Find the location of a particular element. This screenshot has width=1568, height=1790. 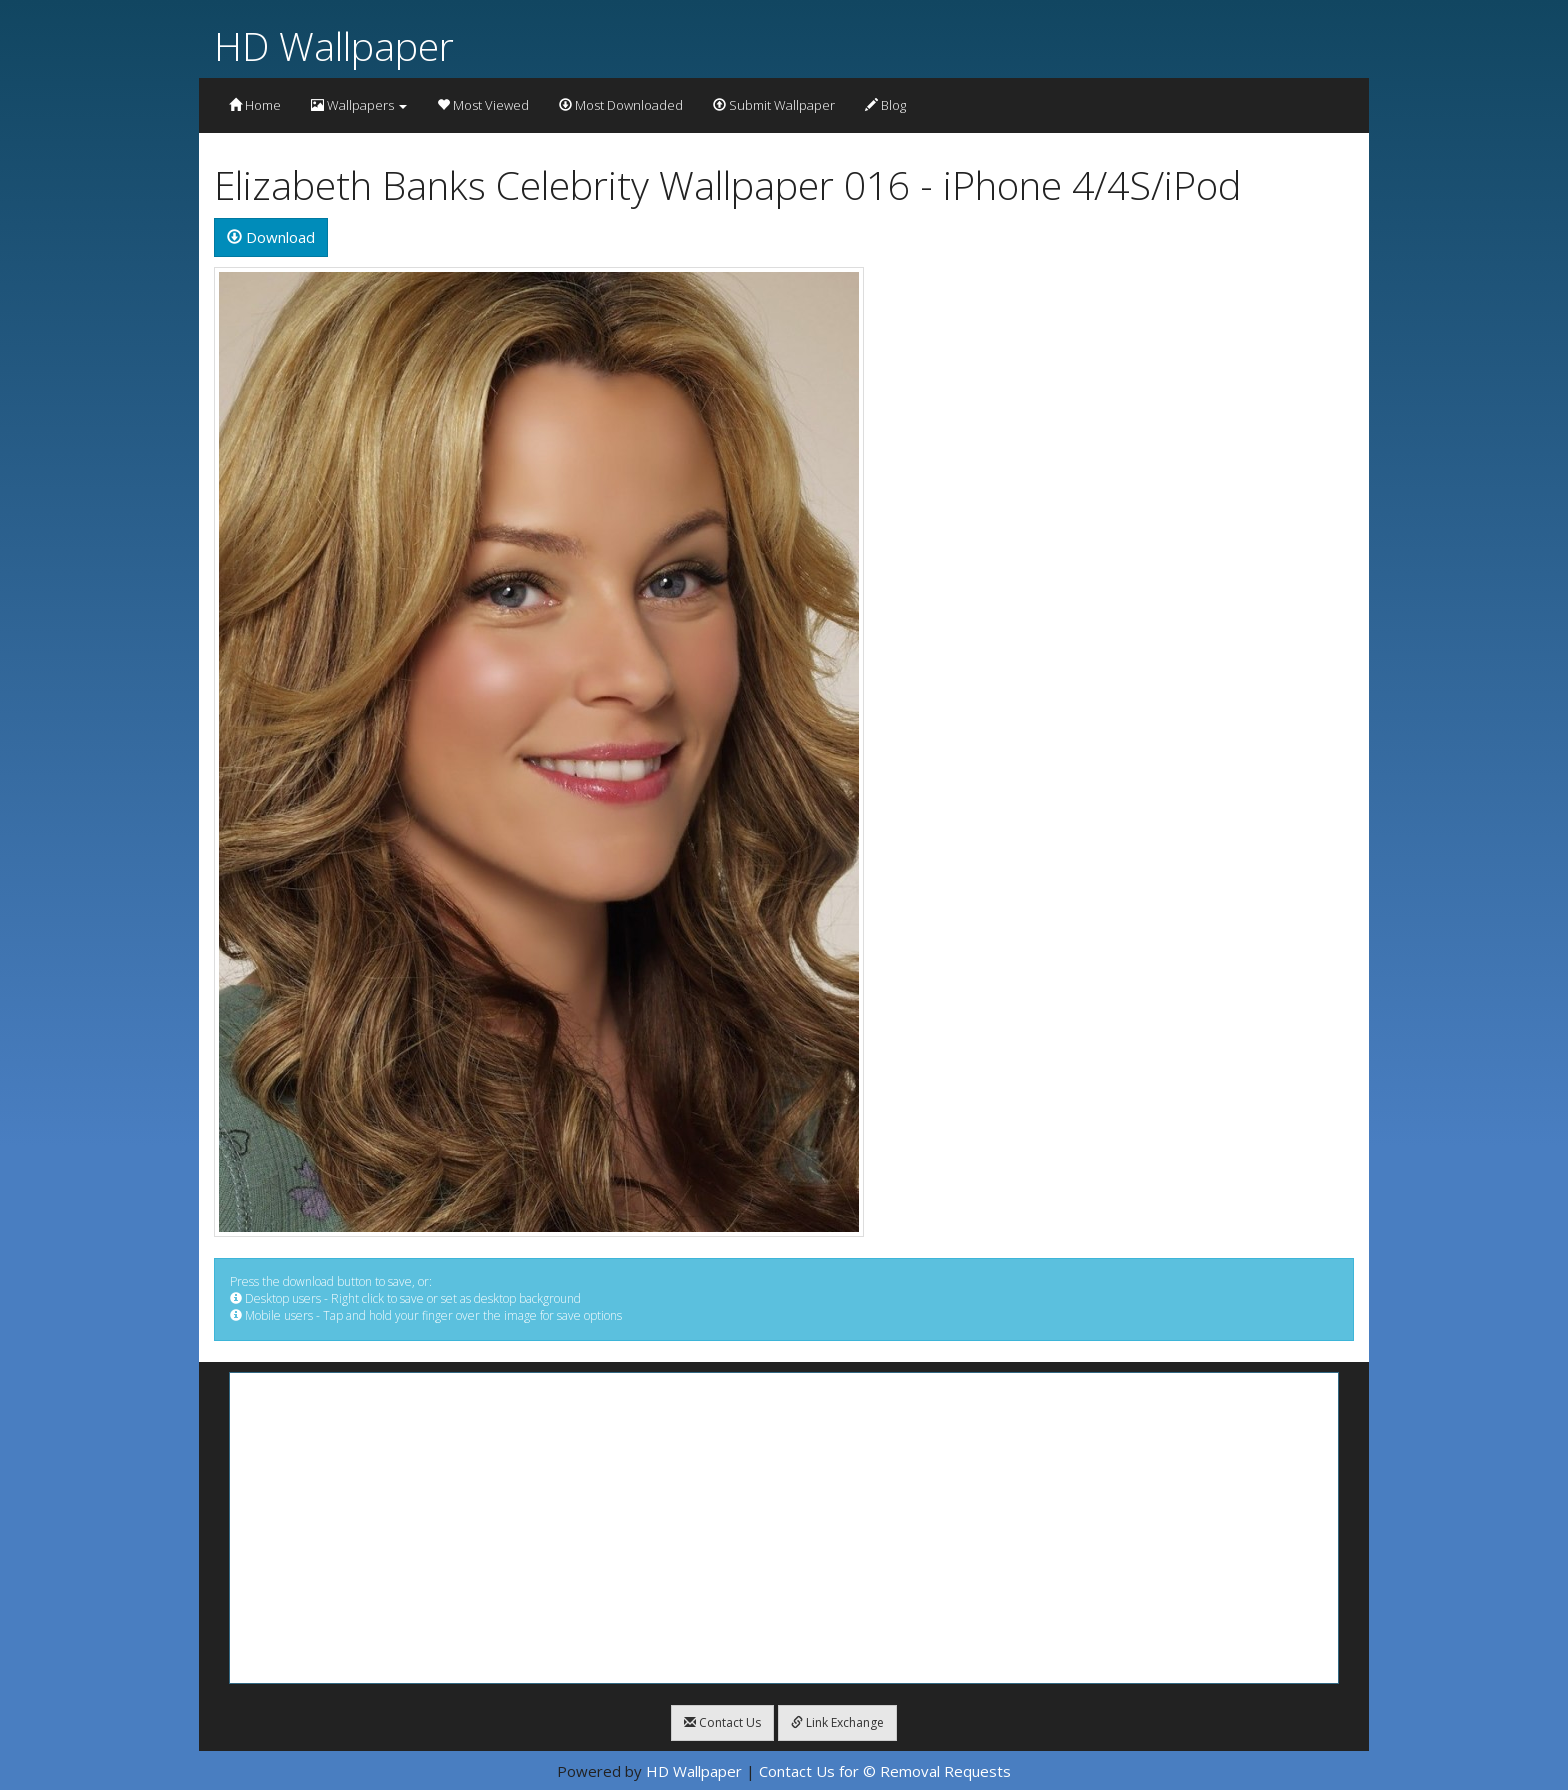

Contact Us for © Removal Requests is located at coordinates (885, 1771).